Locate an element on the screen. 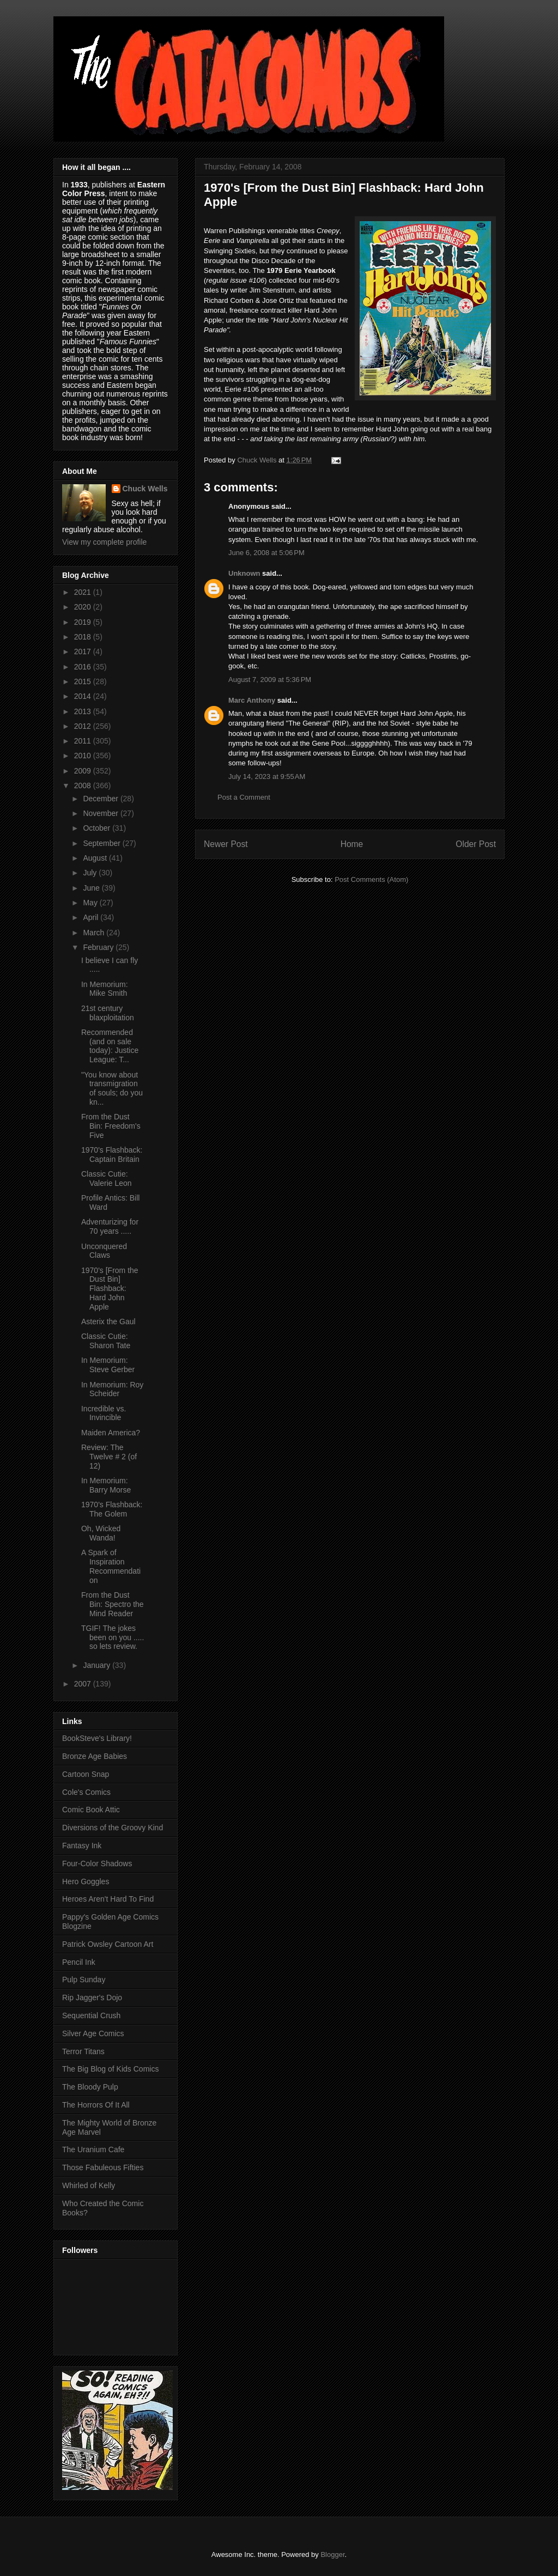  April is located at coordinates (91, 917).